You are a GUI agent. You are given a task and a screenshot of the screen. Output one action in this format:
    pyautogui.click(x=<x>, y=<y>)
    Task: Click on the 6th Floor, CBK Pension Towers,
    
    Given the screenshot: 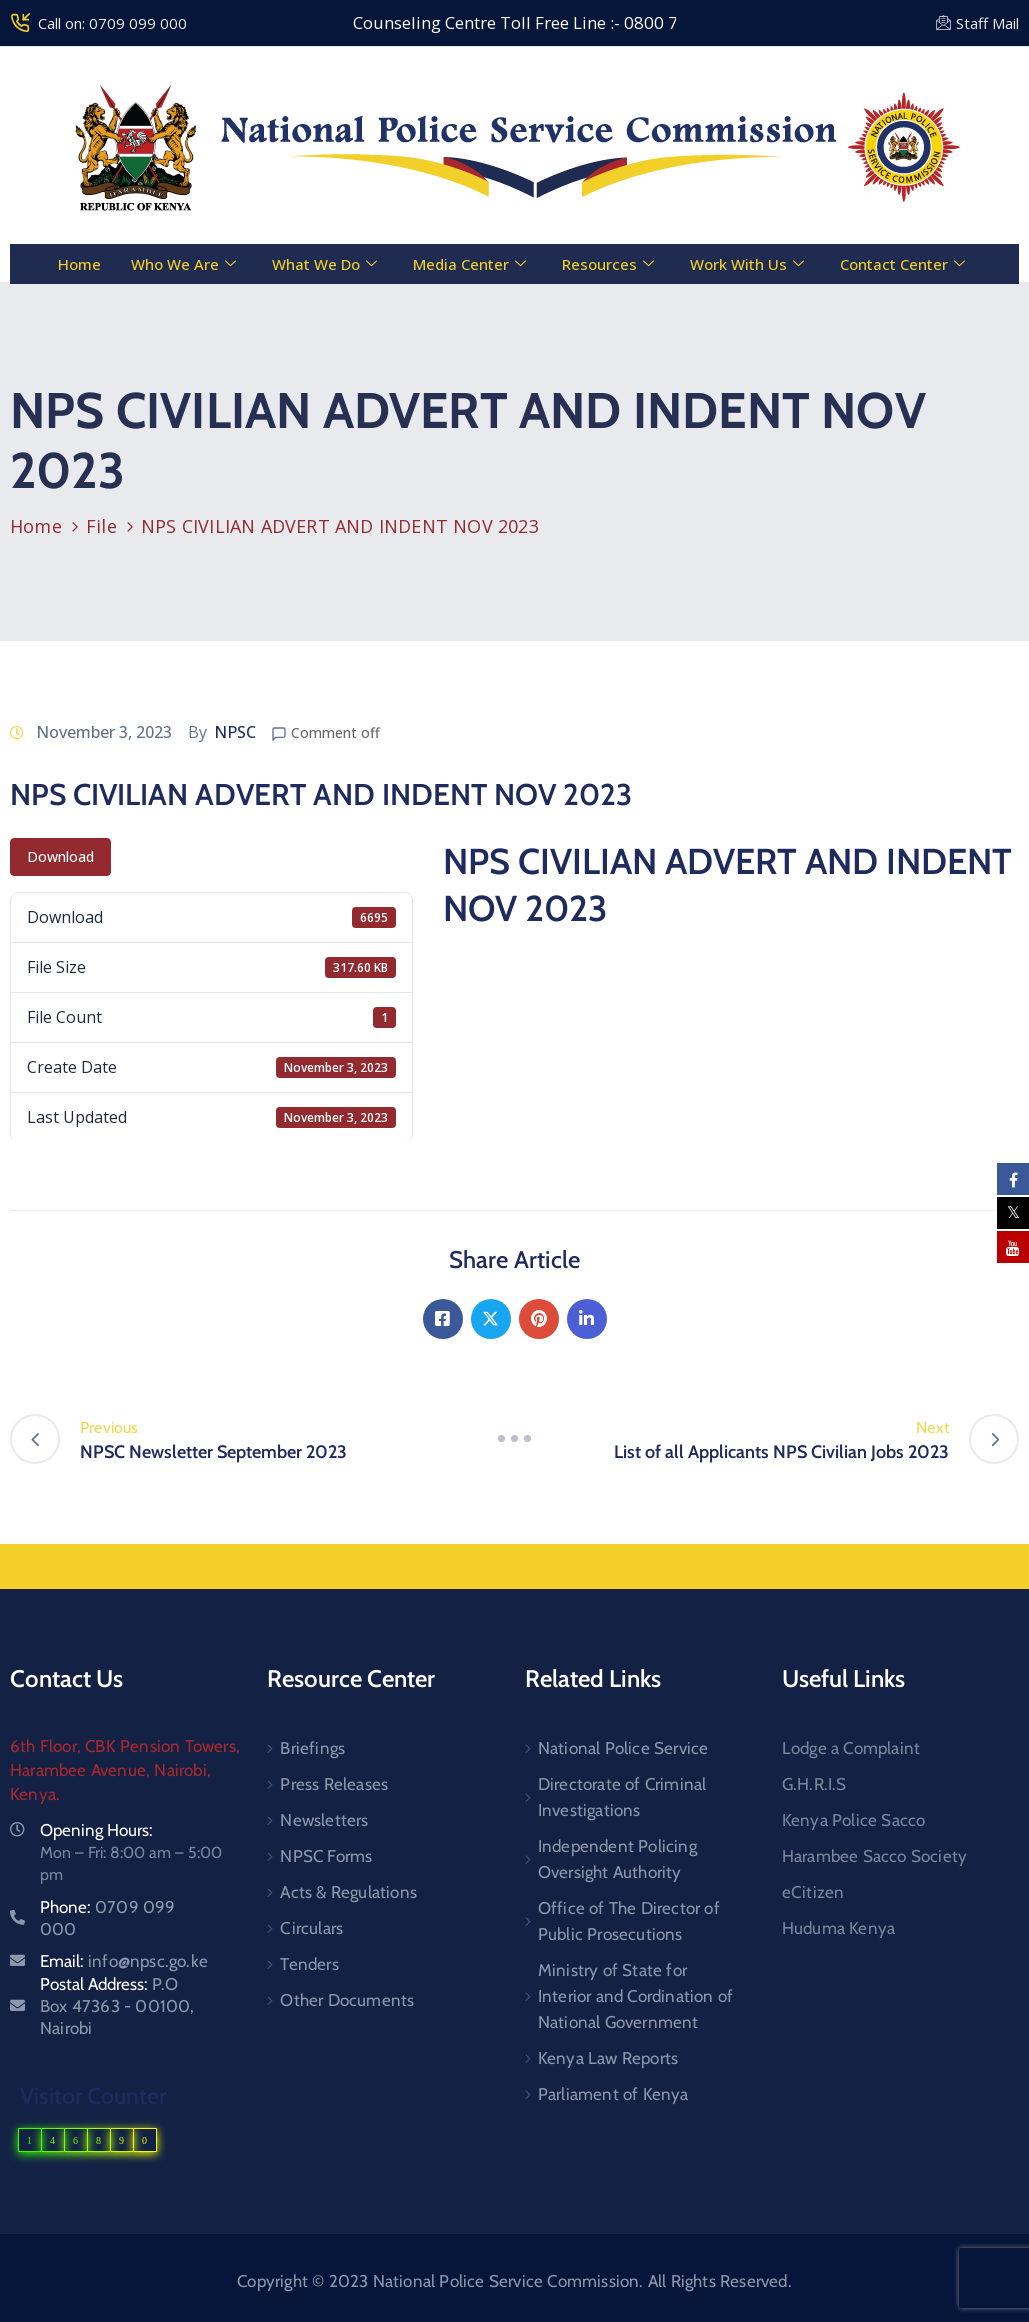 What is the action you would take?
    pyautogui.click(x=125, y=1746)
    